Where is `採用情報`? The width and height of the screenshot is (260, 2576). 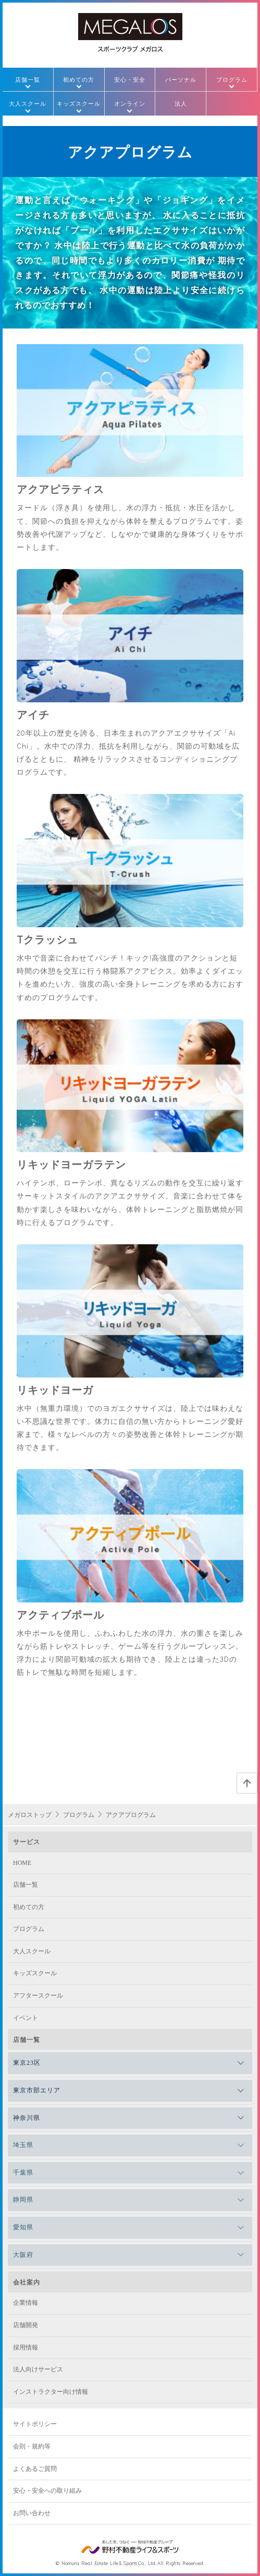 採用情報 is located at coordinates (25, 2347).